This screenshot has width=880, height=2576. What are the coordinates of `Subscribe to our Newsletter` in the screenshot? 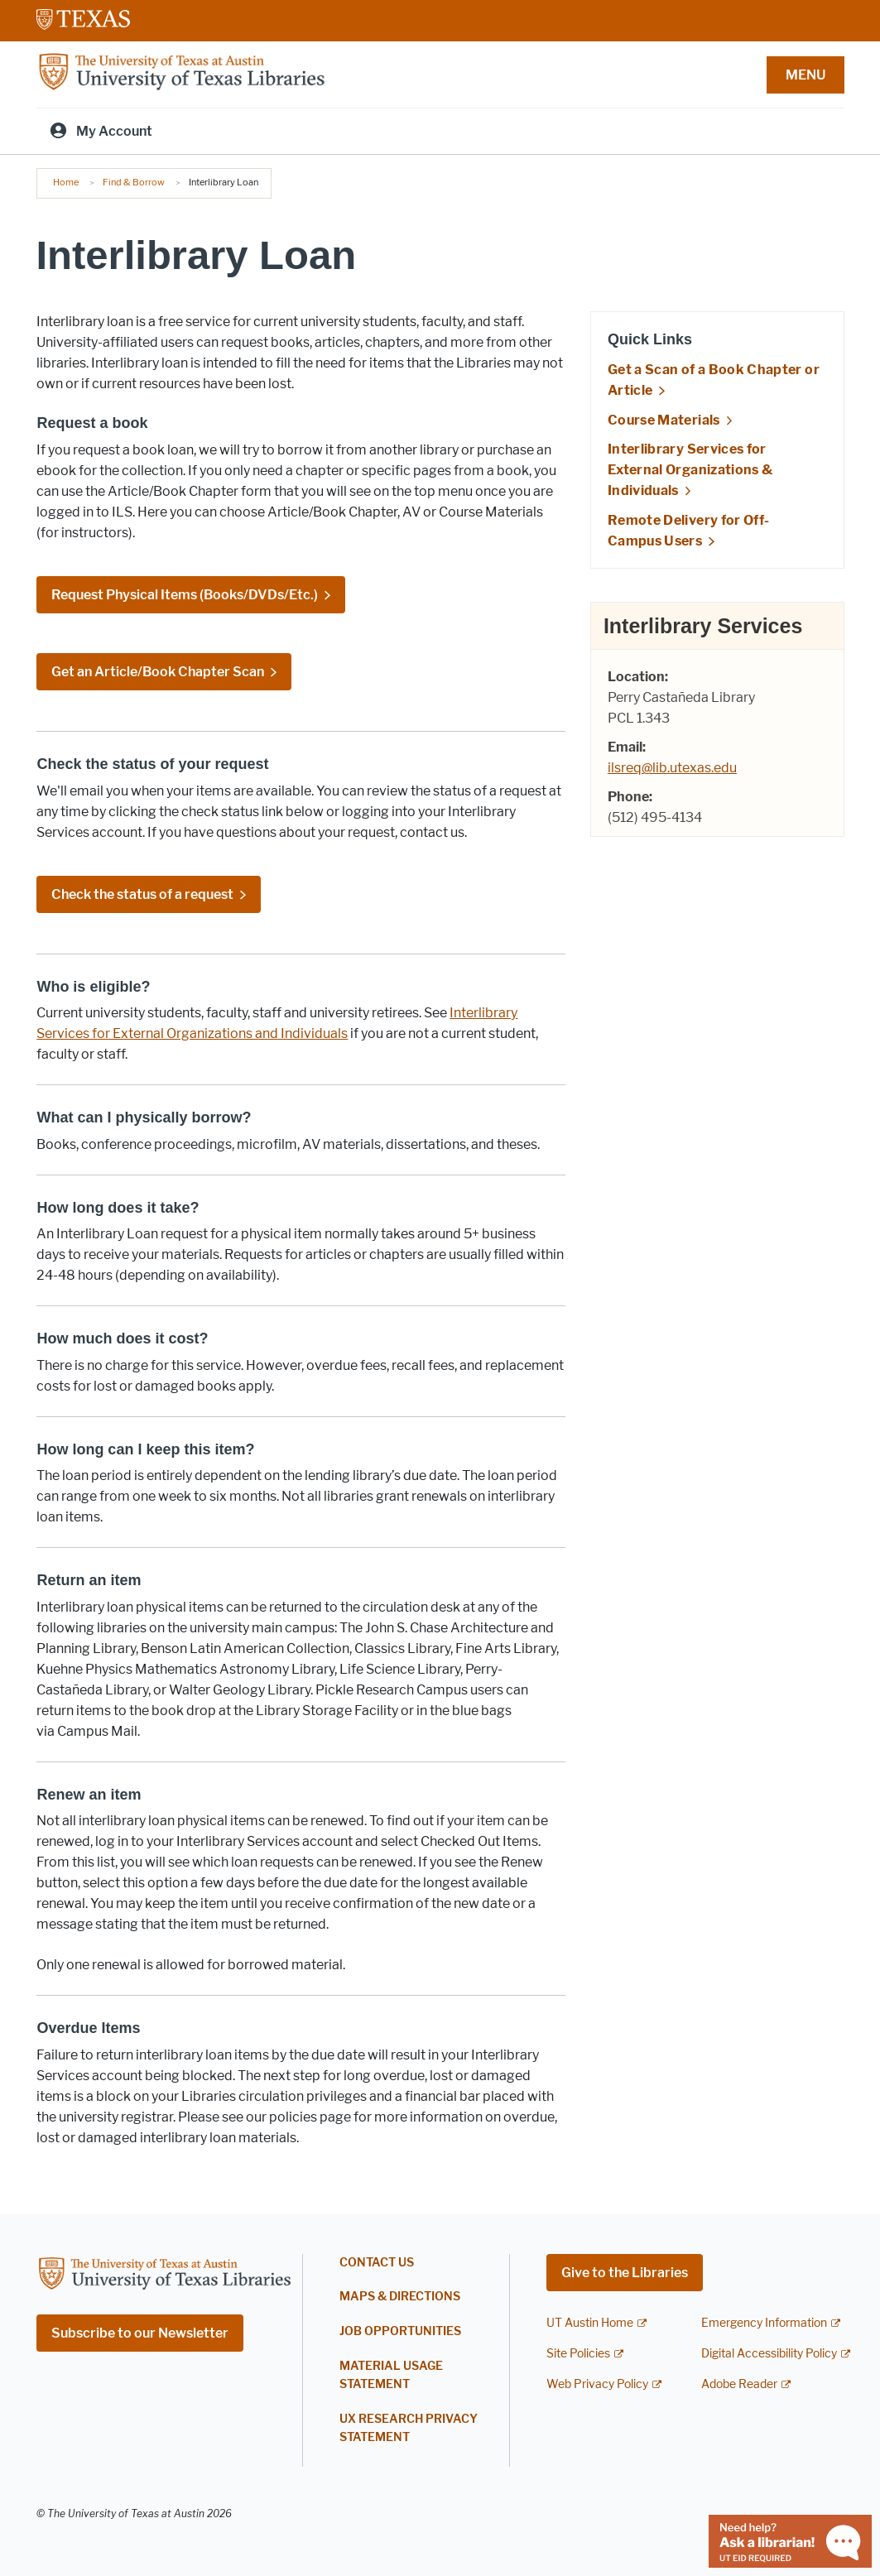 It's located at (139, 2333).